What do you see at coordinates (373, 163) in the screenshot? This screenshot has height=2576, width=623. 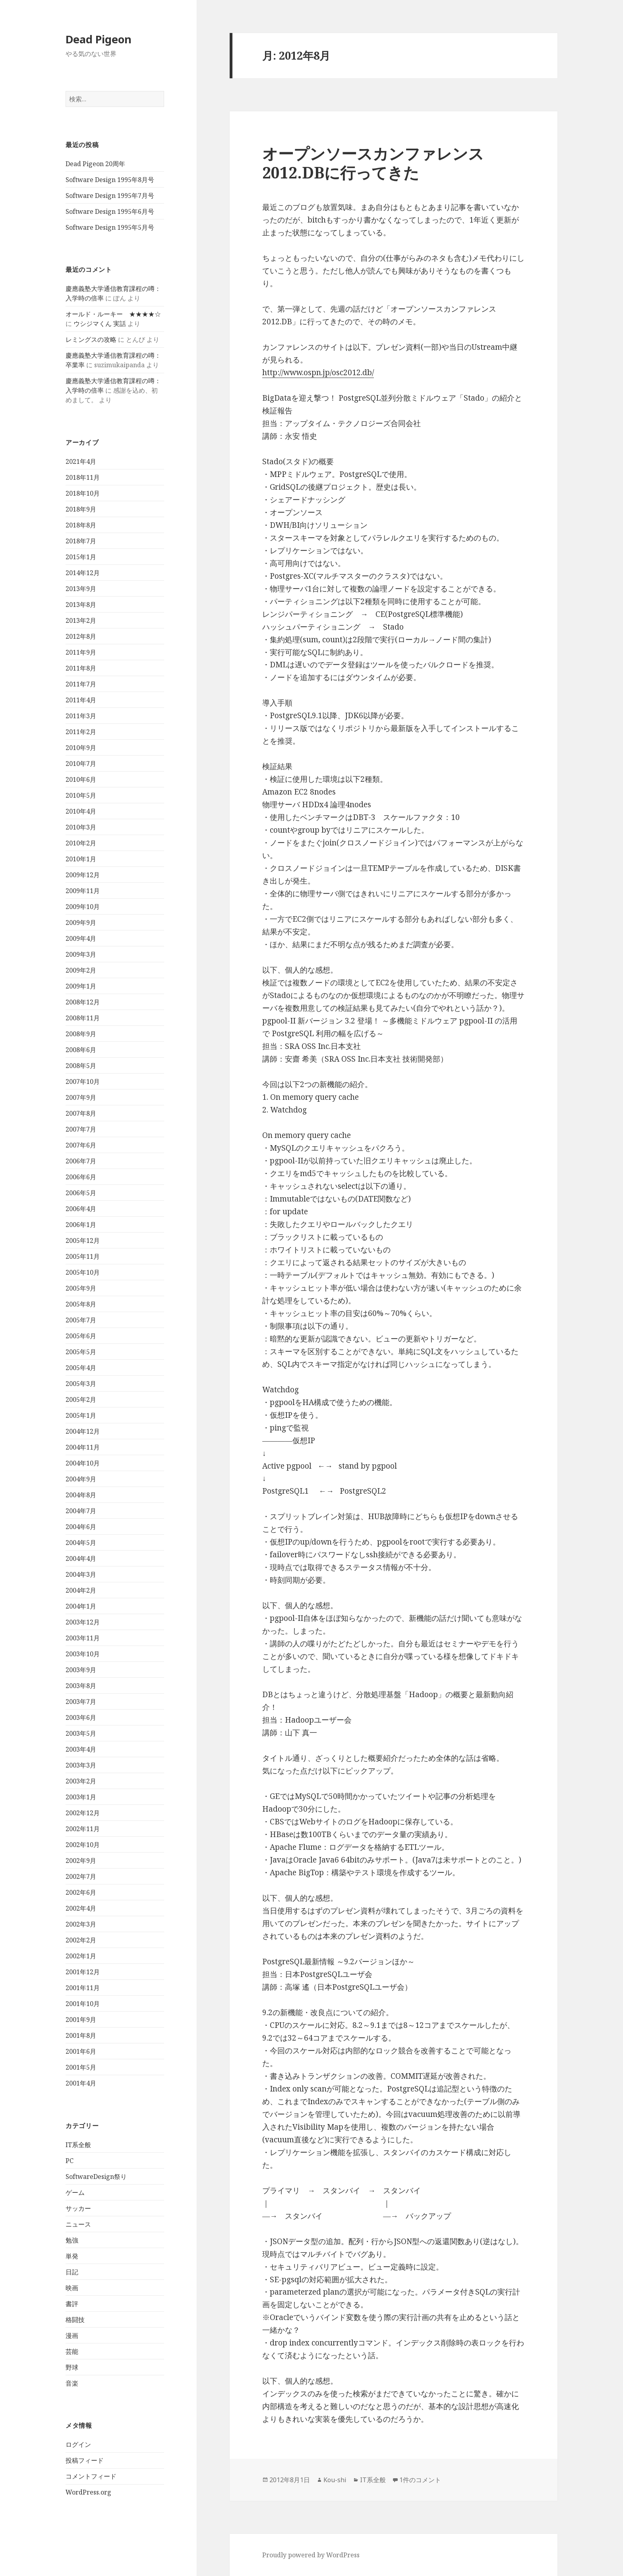 I see `オープンソースカンファレンス 2012.DBに行ってきた` at bounding box center [373, 163].